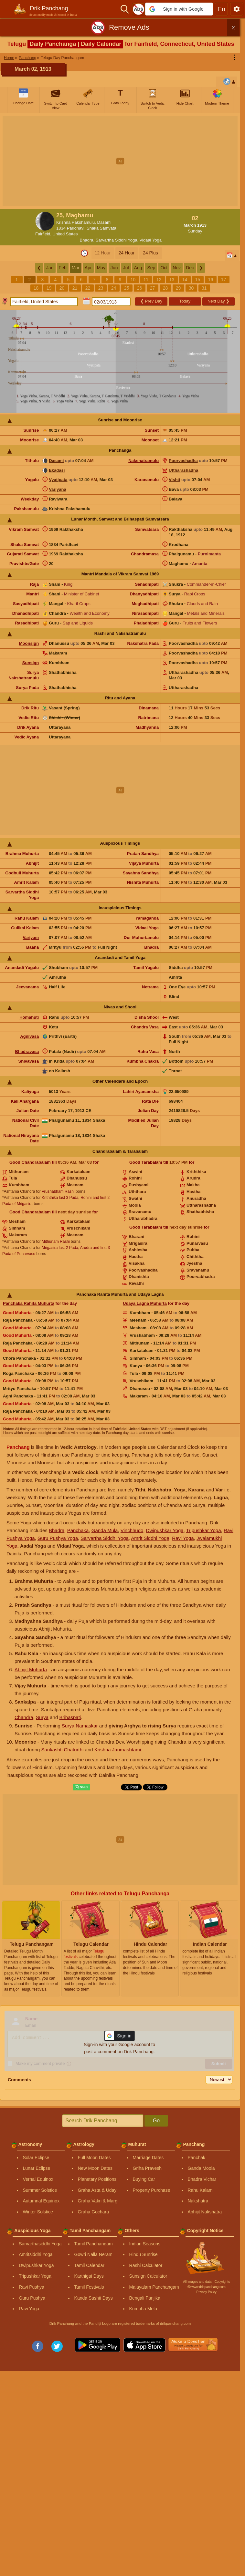 The height and width of the screenshot is (2576, 245). What do you see at coordinates (62, 288) in the screenshot?
I see `20` at bounding box center [62, 288].